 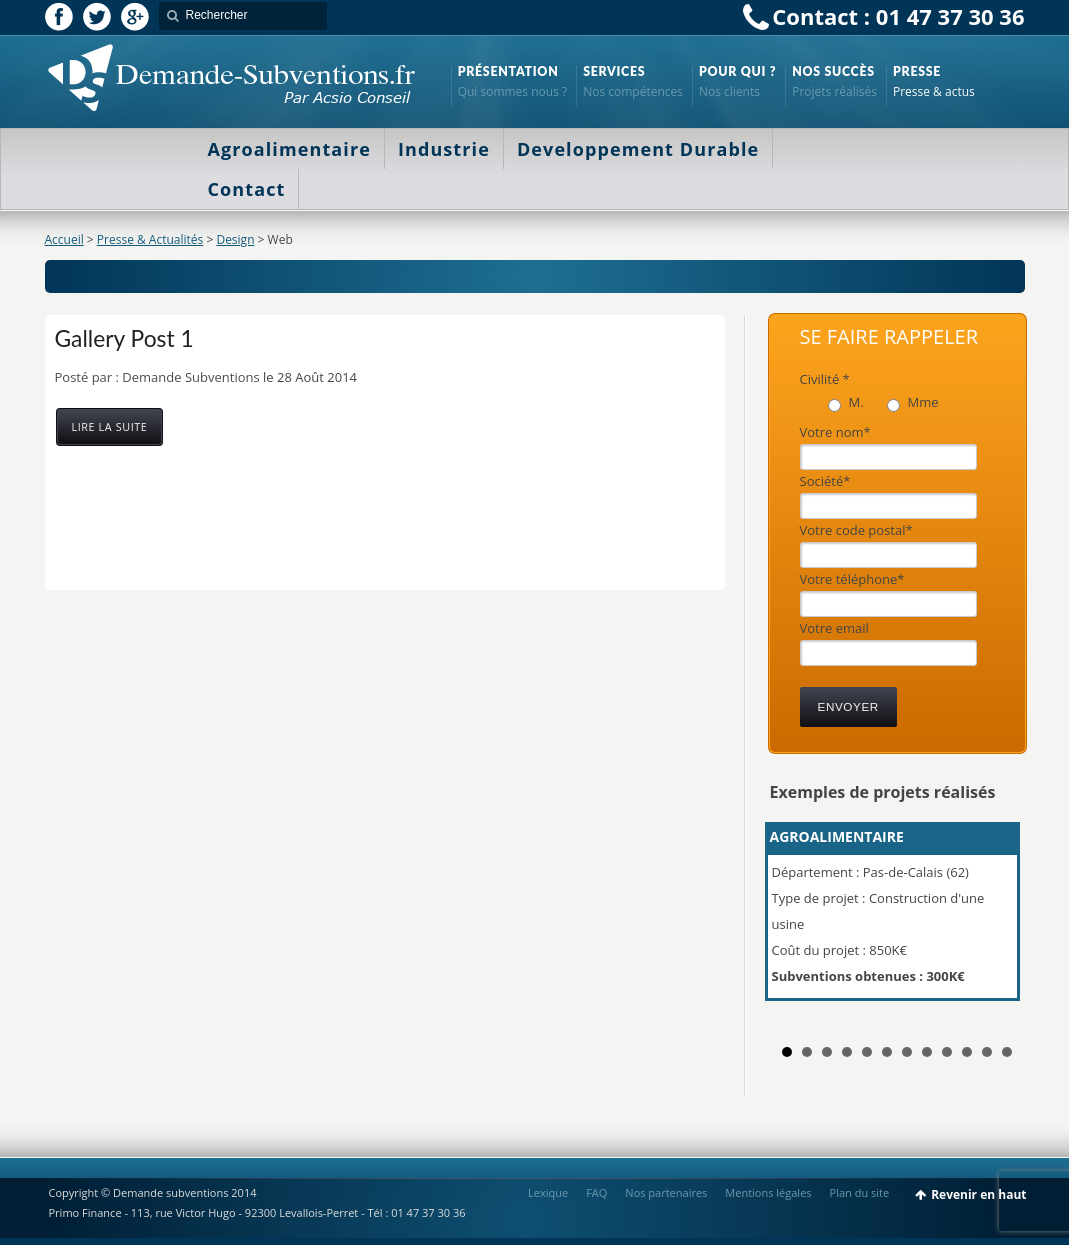 I want to click on 11, so click(x=987, y=1052).